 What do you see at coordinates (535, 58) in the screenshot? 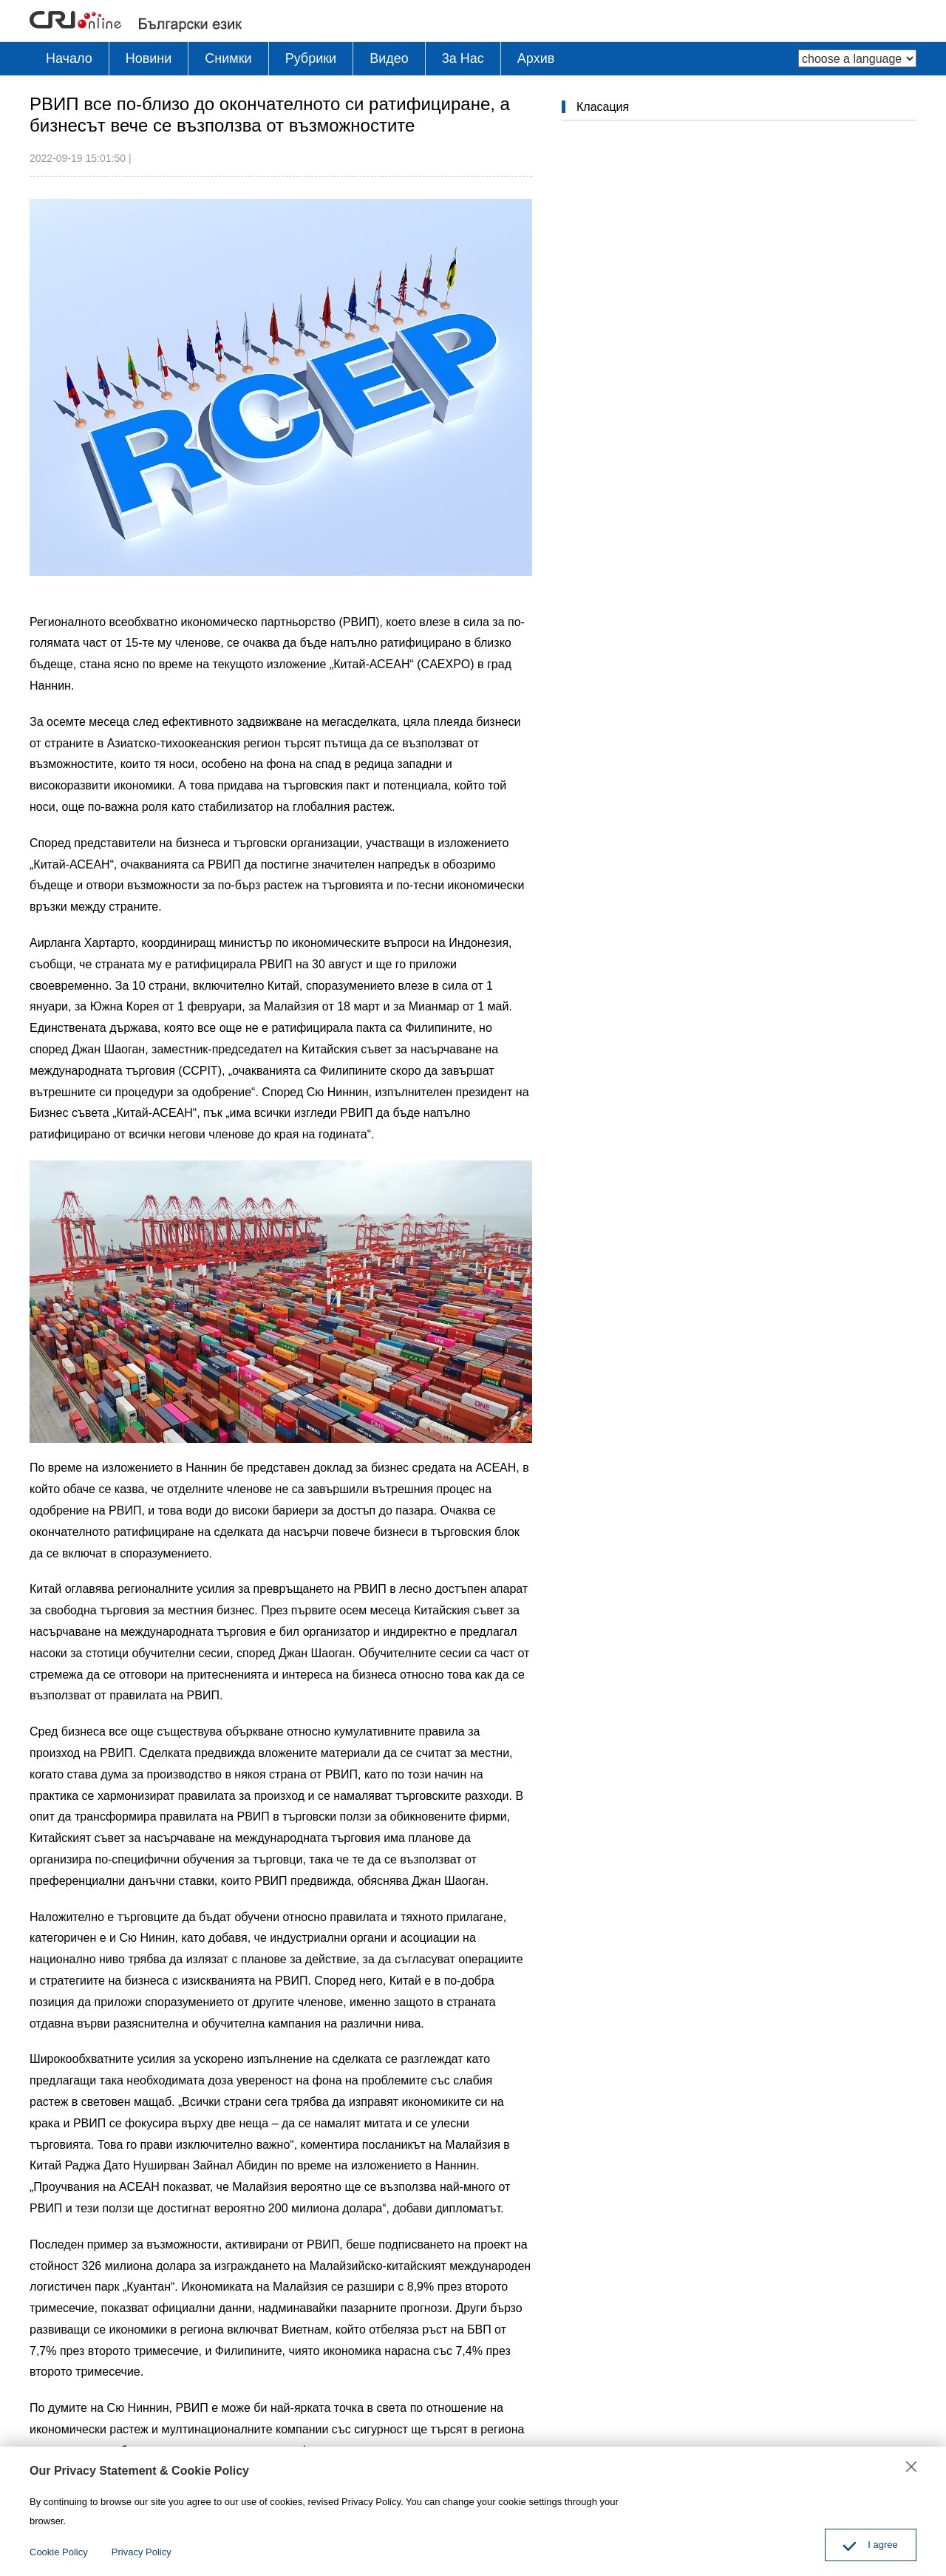
I see `Архив` at bounding box center [535, 58].